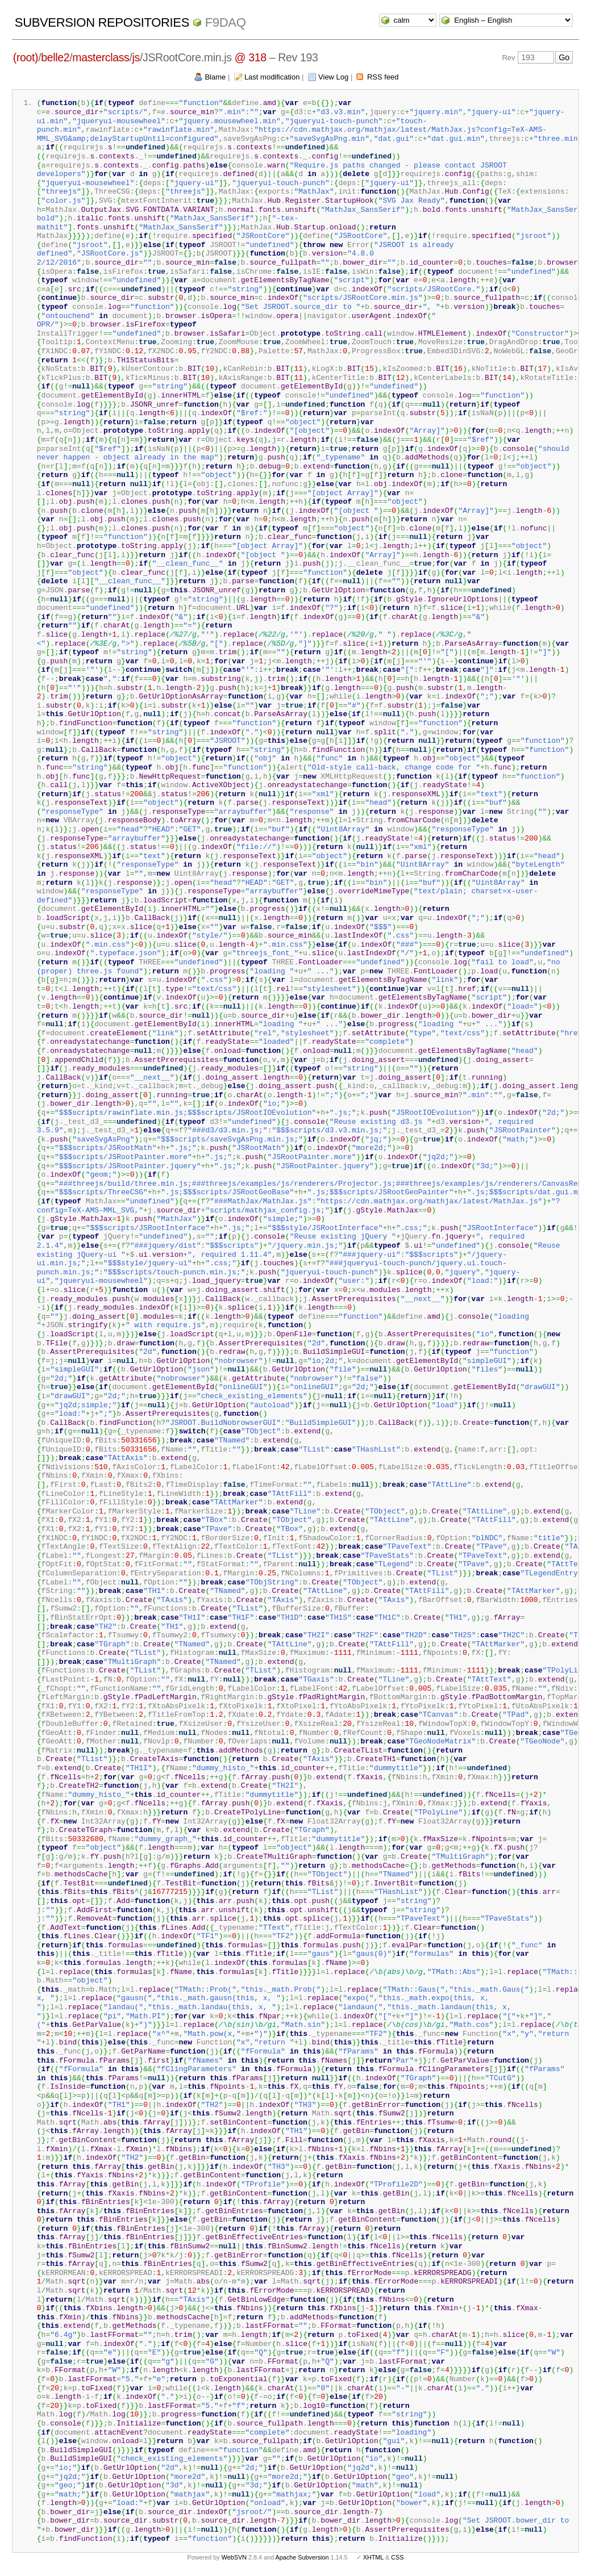 The image size is (591, 2576). Describe the element at coordinates (102, 22) in the screenshot. I see `Subversion Repositories` at that location.